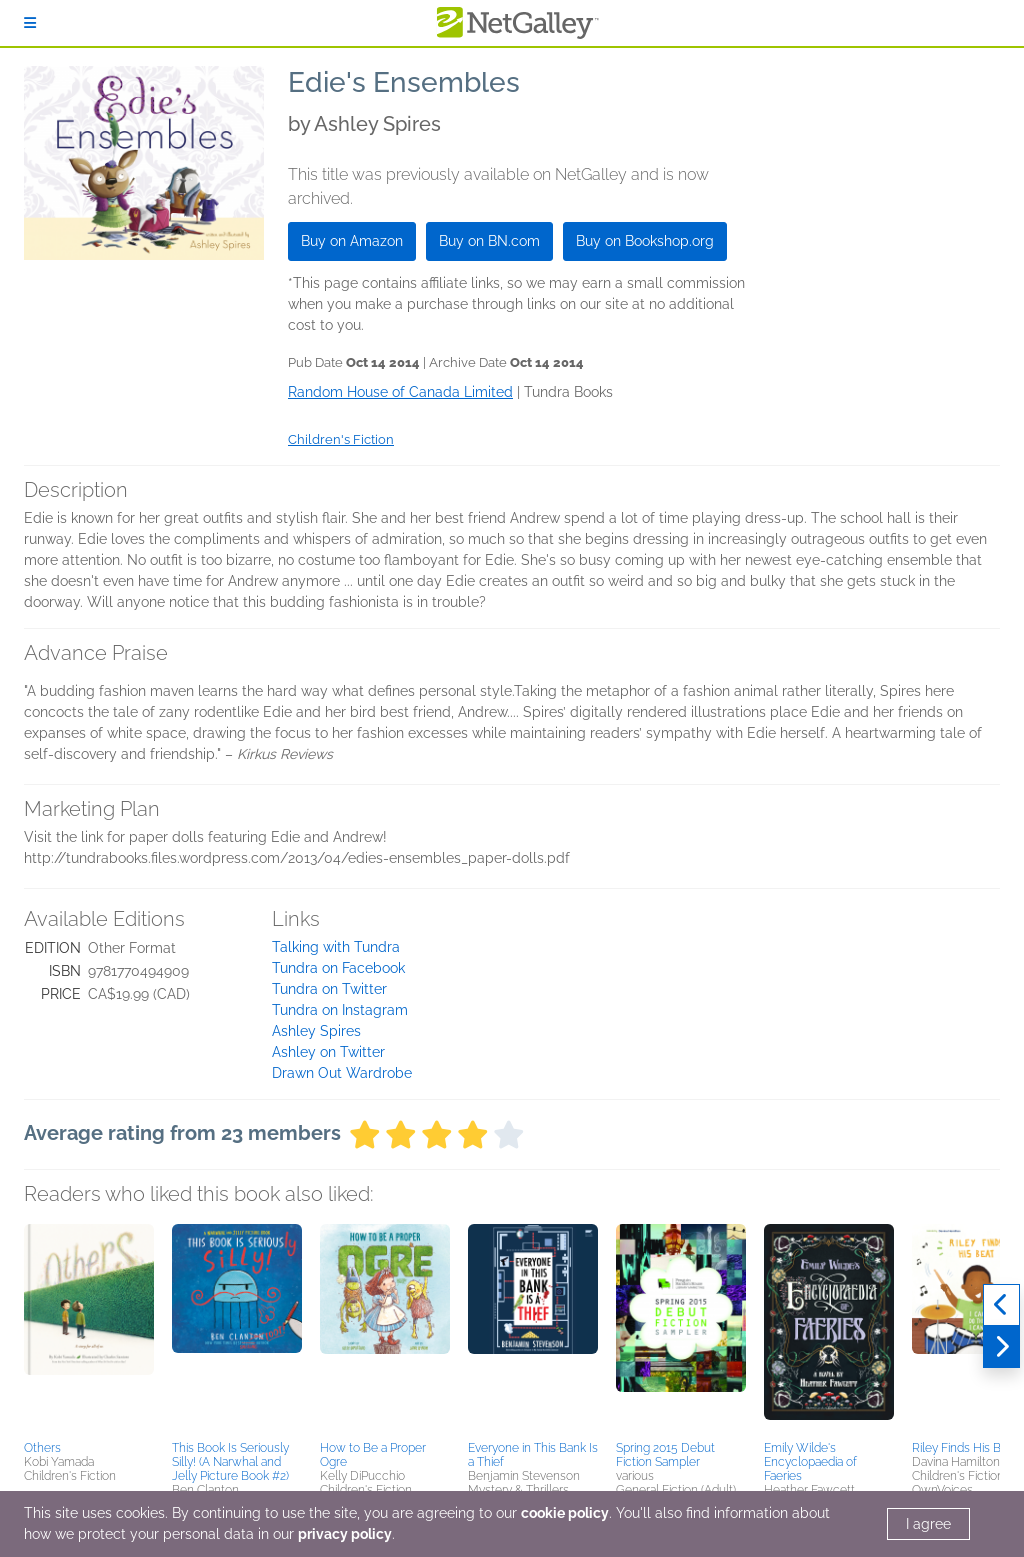 The height and width of the screenshot is (1557, 1024). Describe the element at coordinates (338, 968) in the screenshot. I see `Tundra on Facebook` at that location.